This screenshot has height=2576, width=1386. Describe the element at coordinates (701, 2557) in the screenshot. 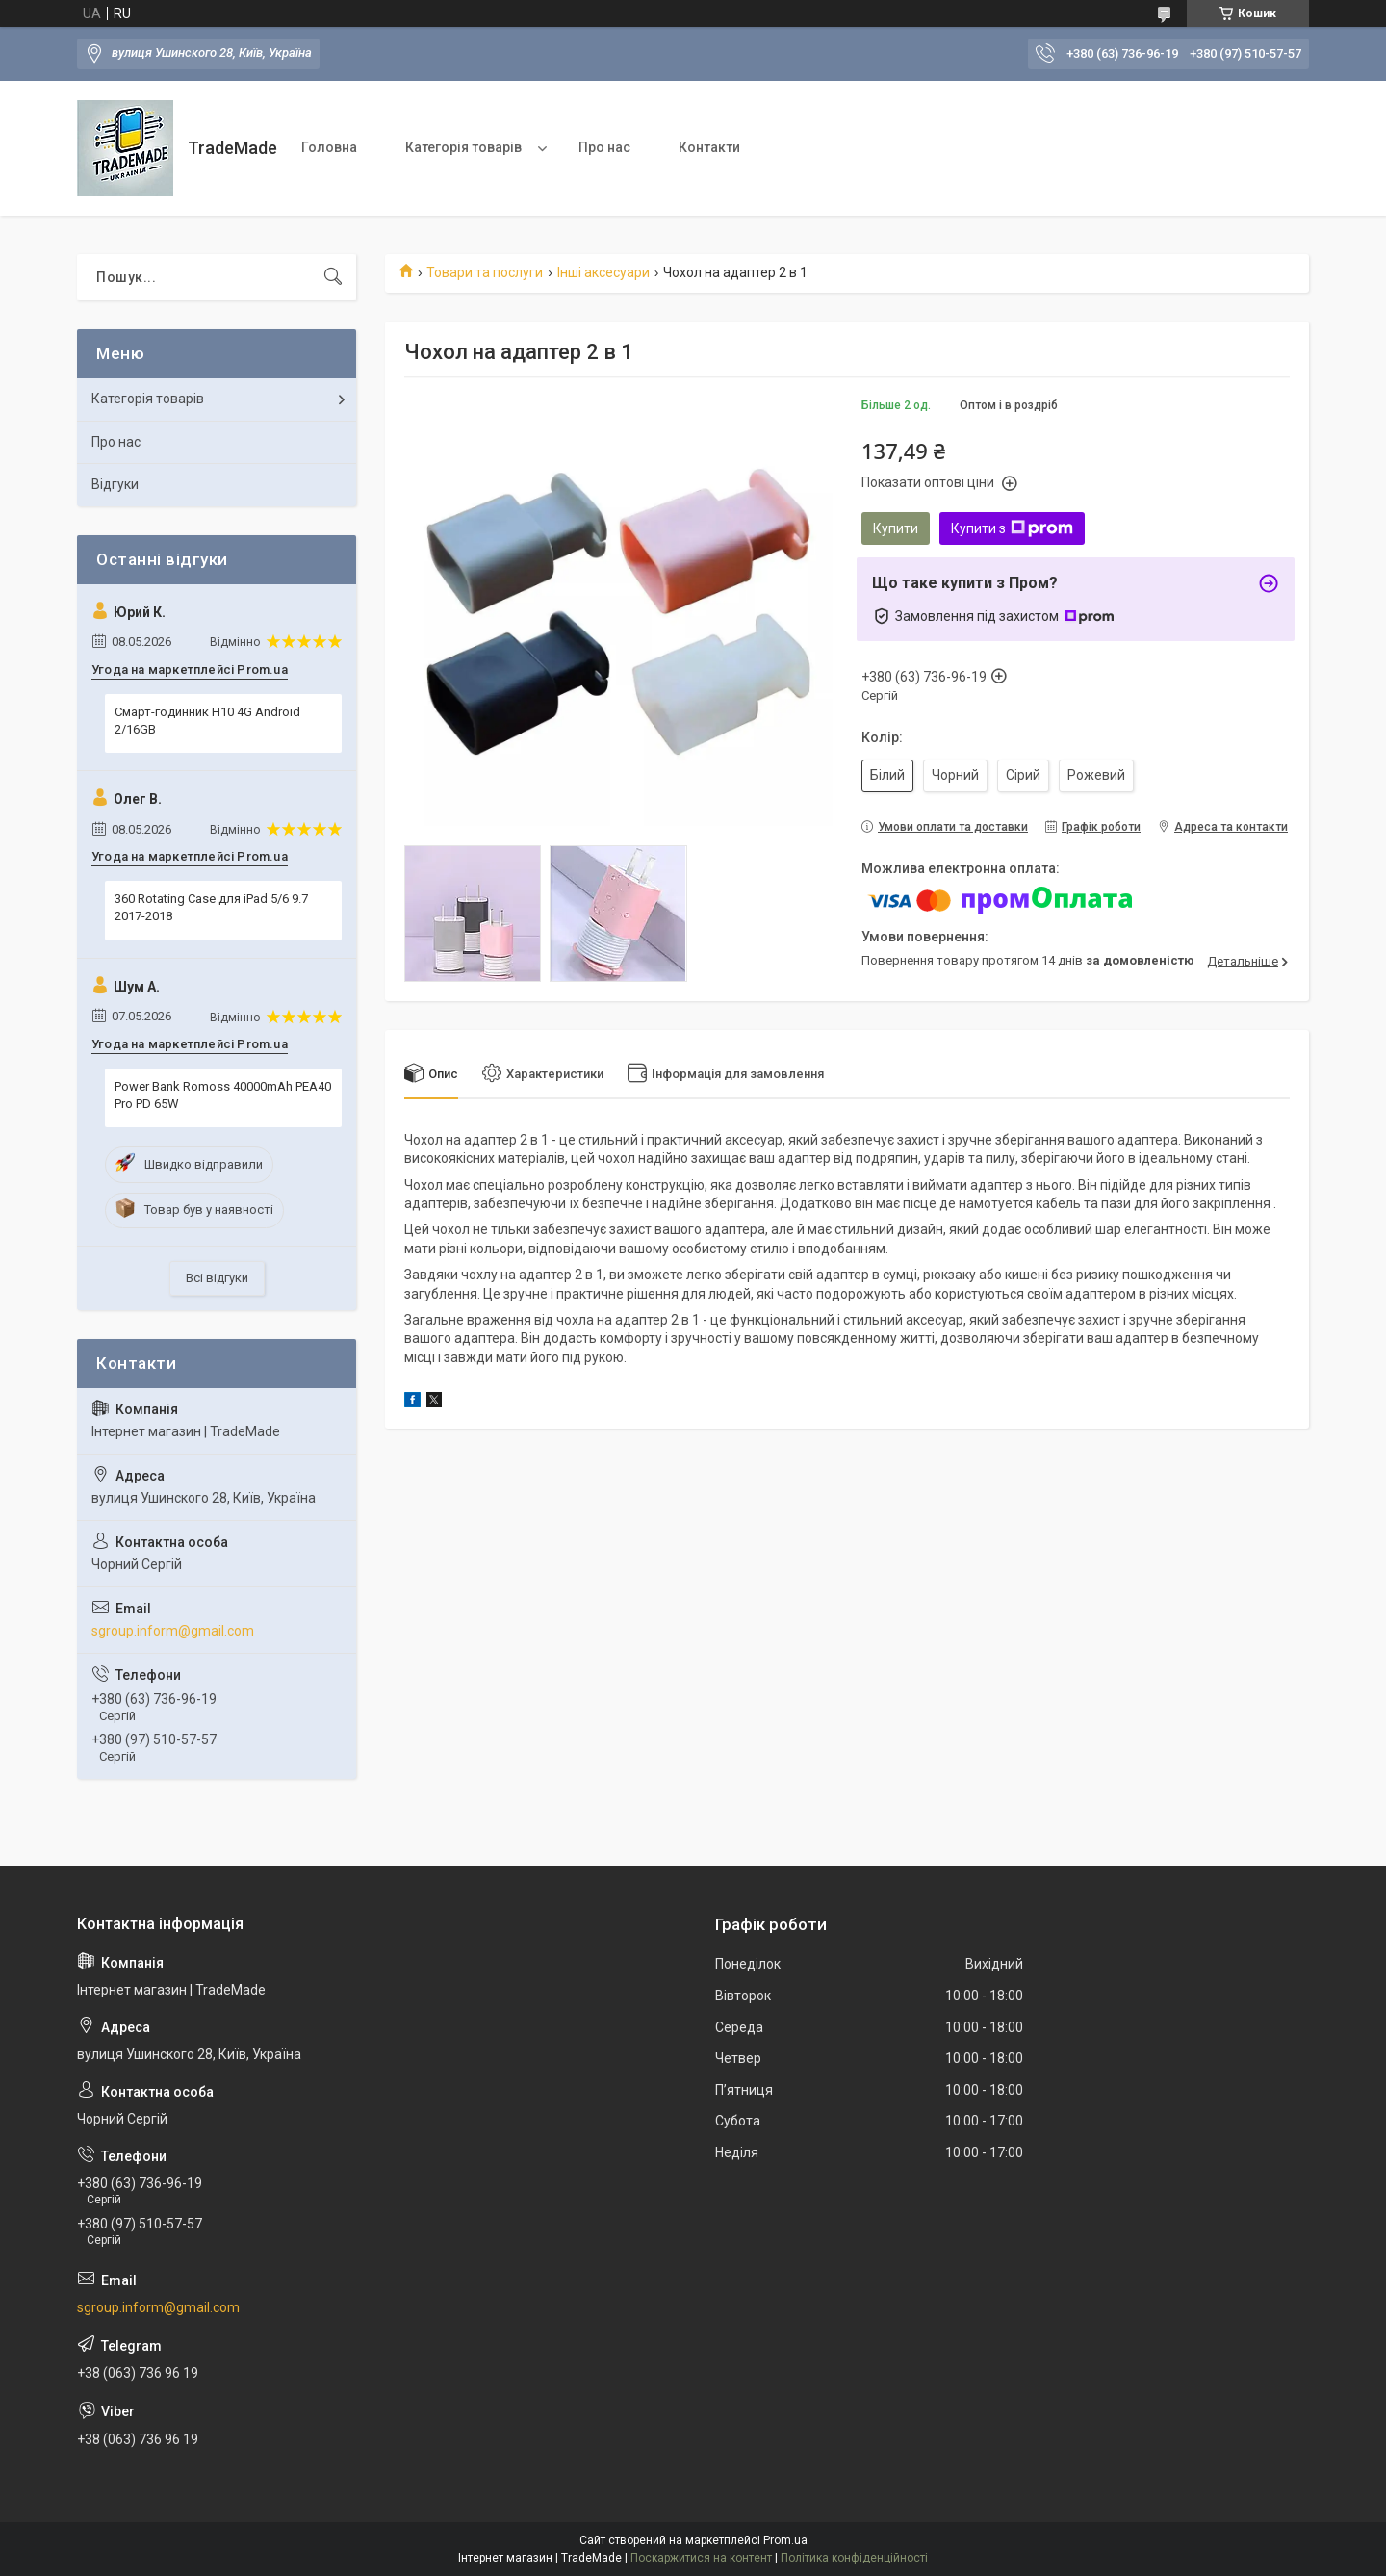

I see `Поскаржитися на контент` at that location.